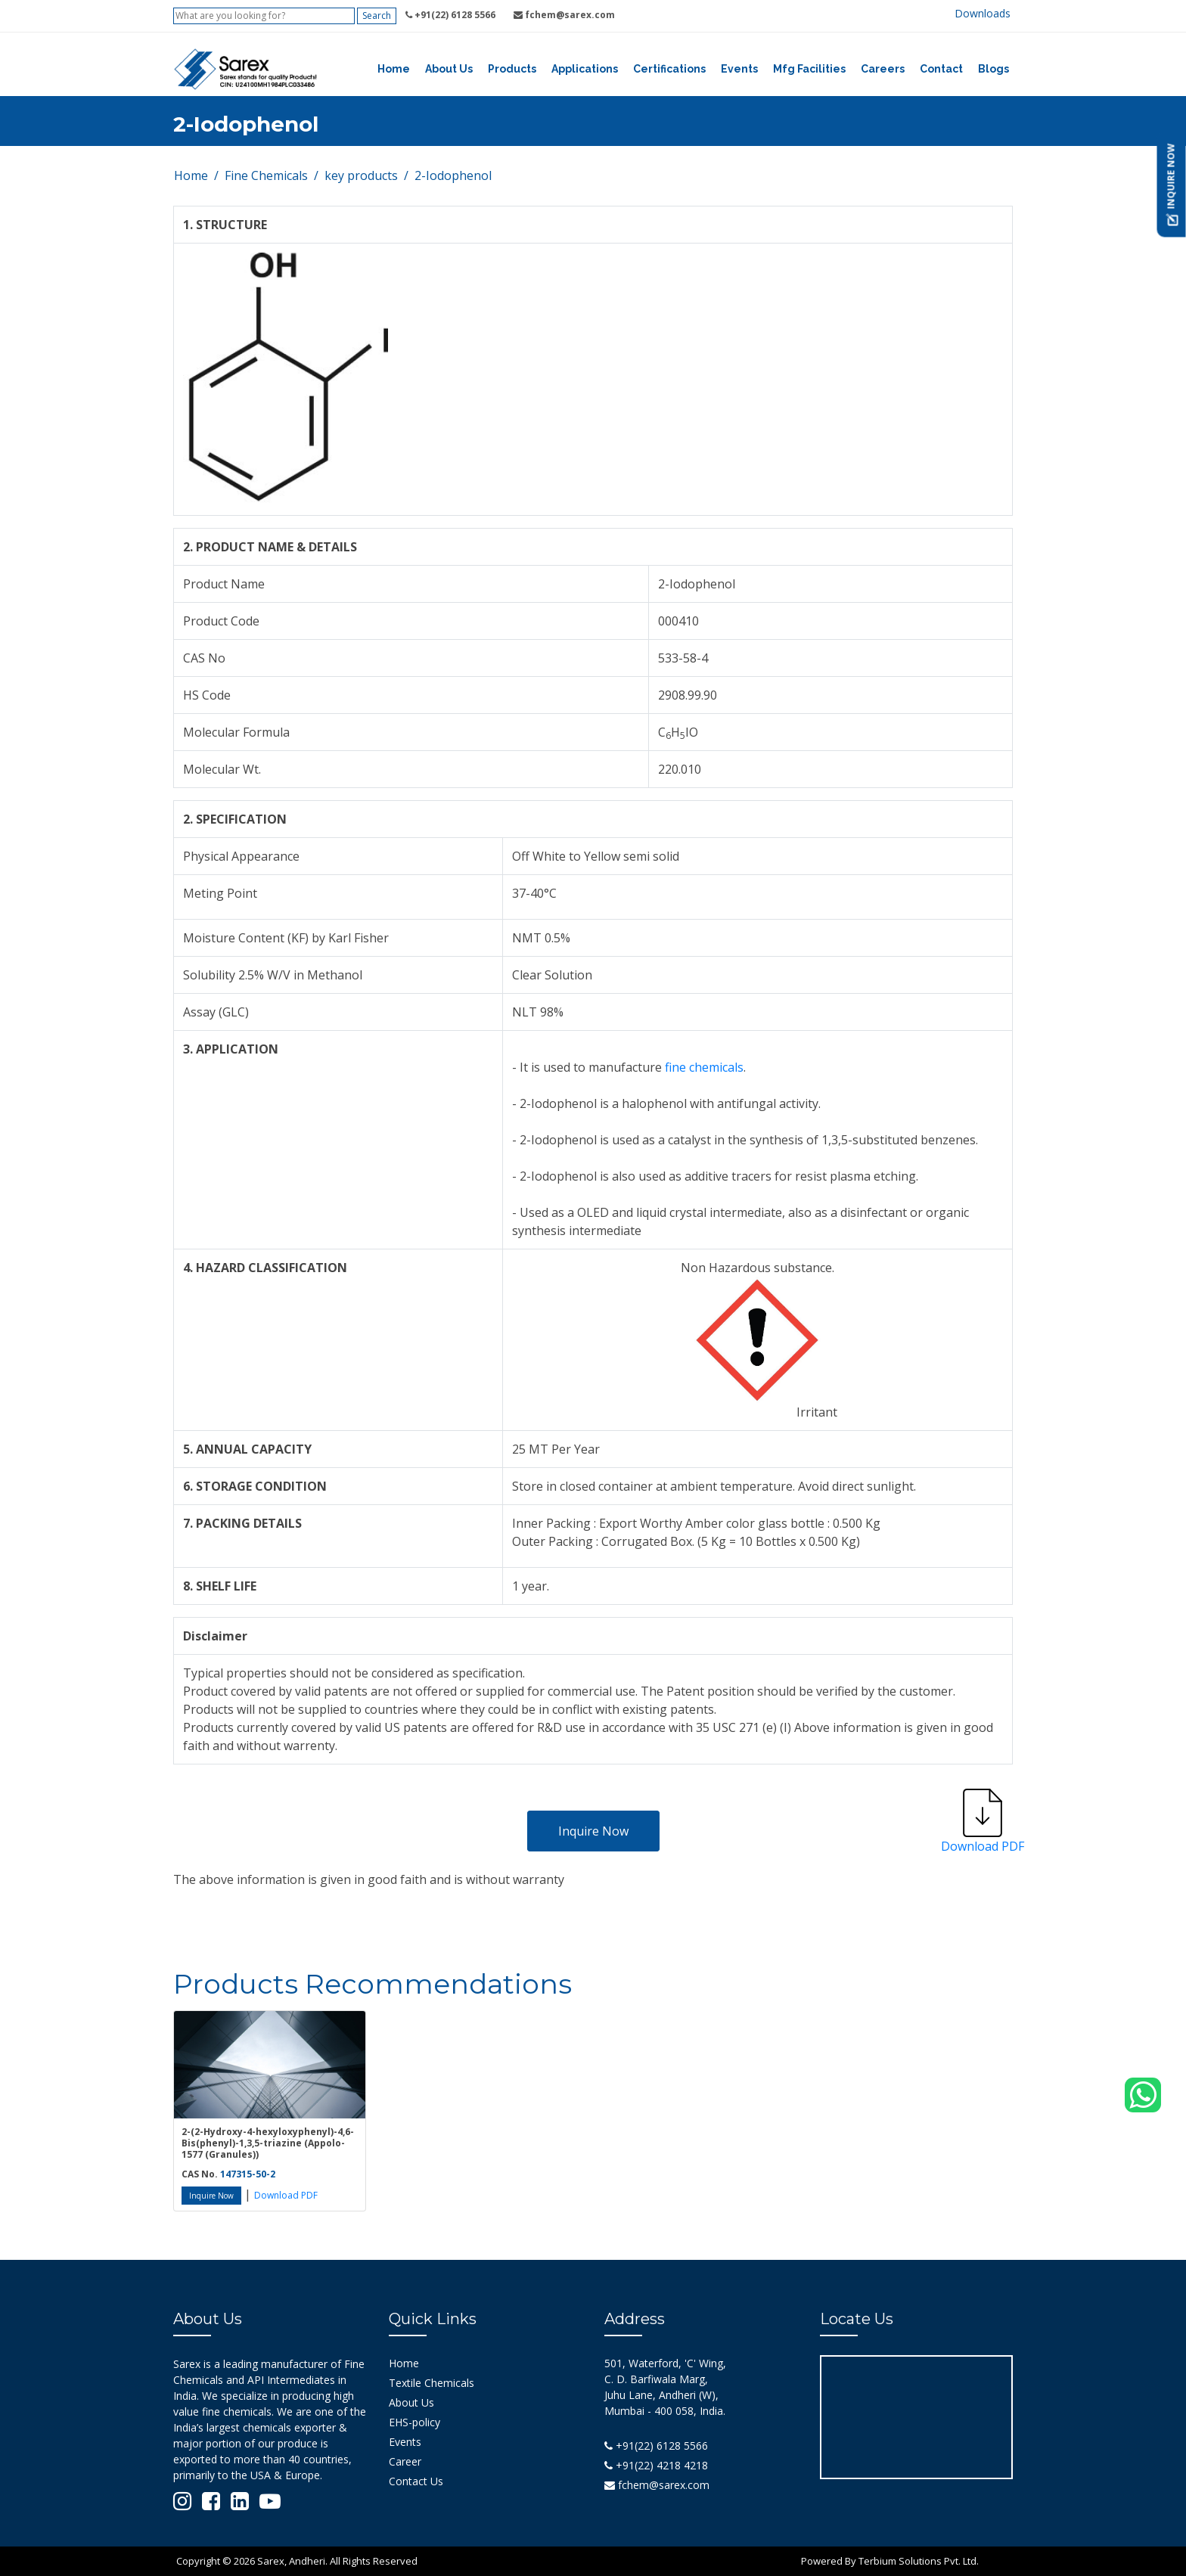  What do you see at coordinates (268, 2143) in the screenshot?
I see `2-(2-Hydroxy-4-hexyloxyphenyl)-4,6-Bis(phenyl)-1,3,5-triazine (Appolo-1577 (Granules))` at bounding box center [268, 2143].